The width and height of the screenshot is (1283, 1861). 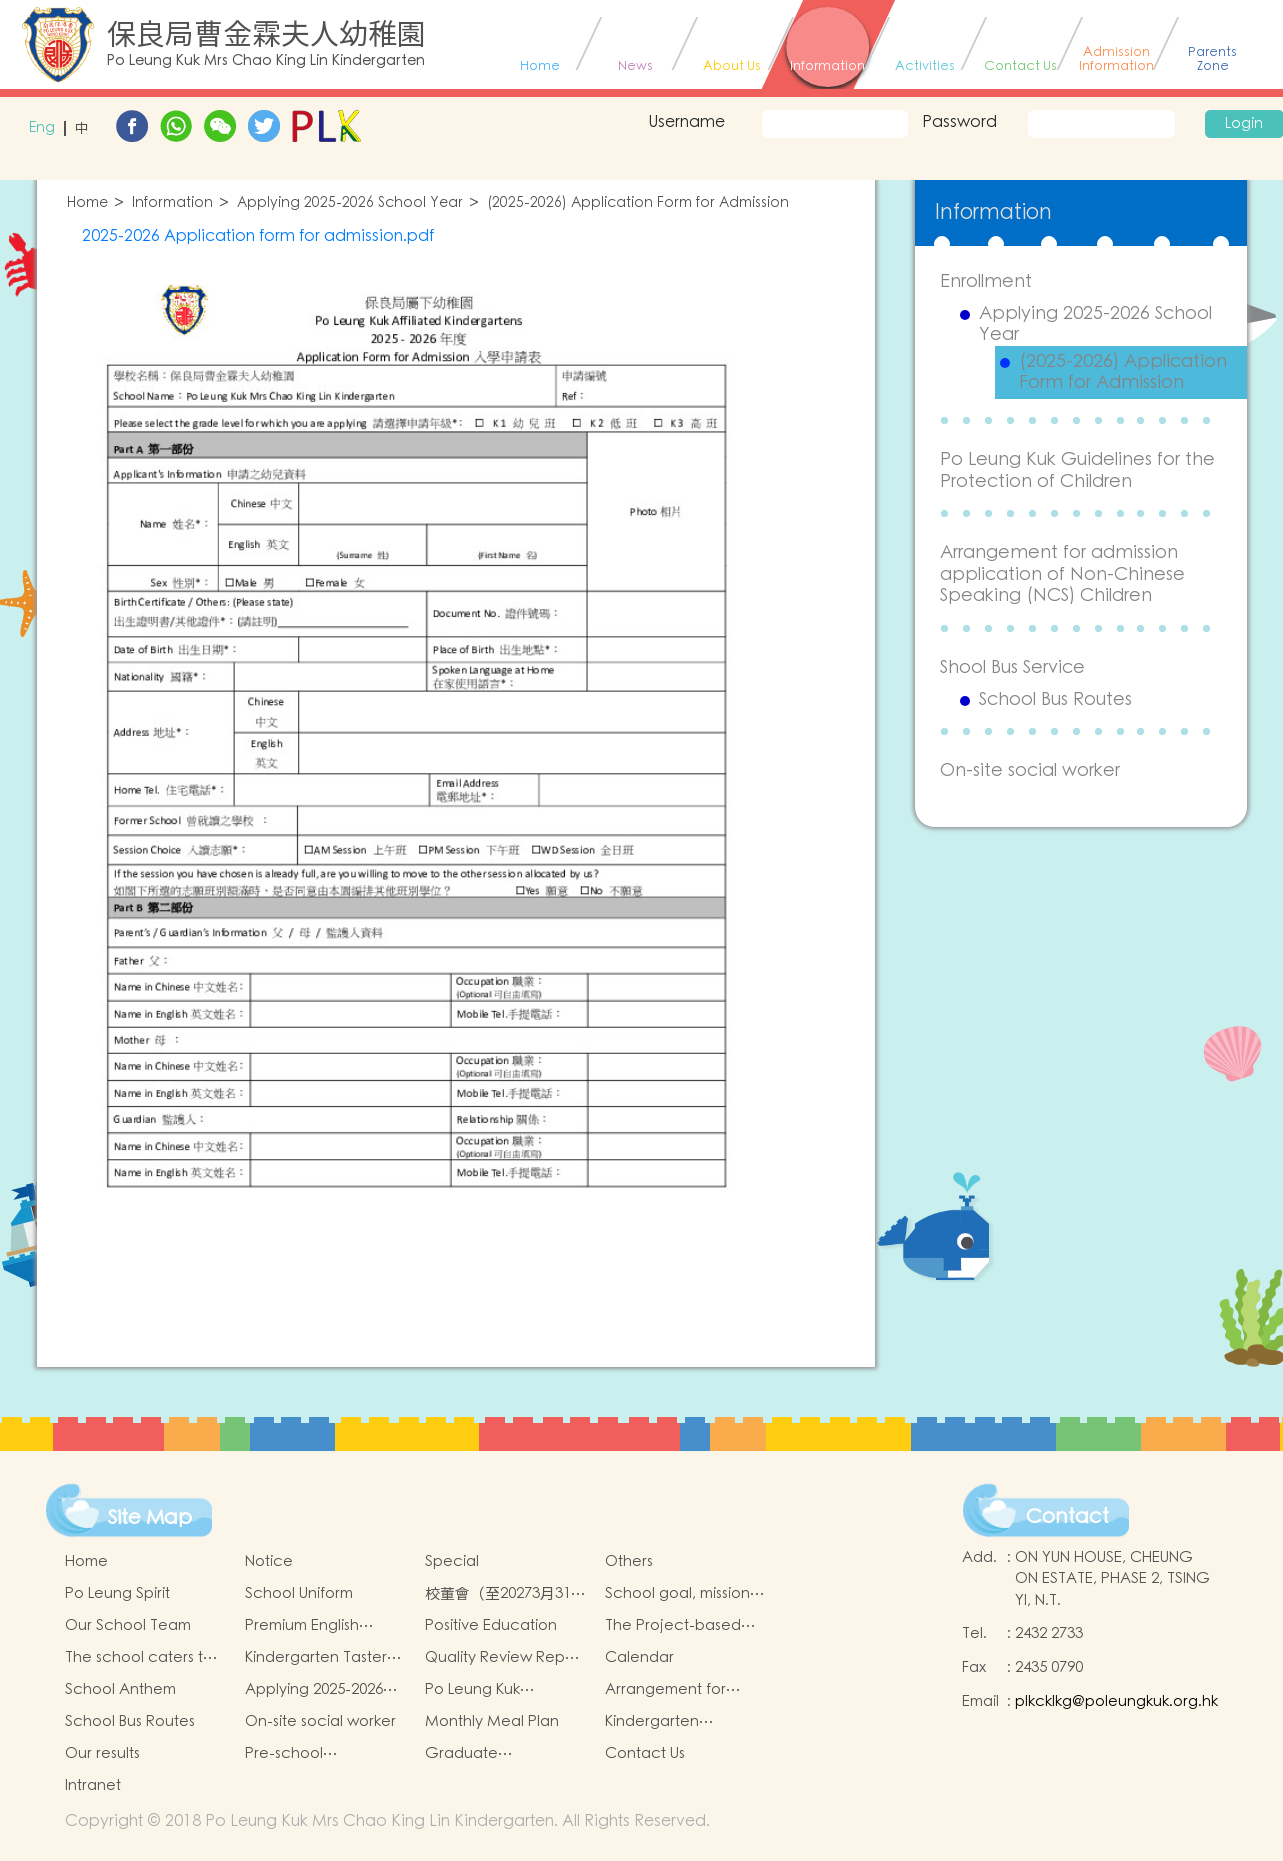 I want to click on Positive Education, so click(x=491, y=1625).